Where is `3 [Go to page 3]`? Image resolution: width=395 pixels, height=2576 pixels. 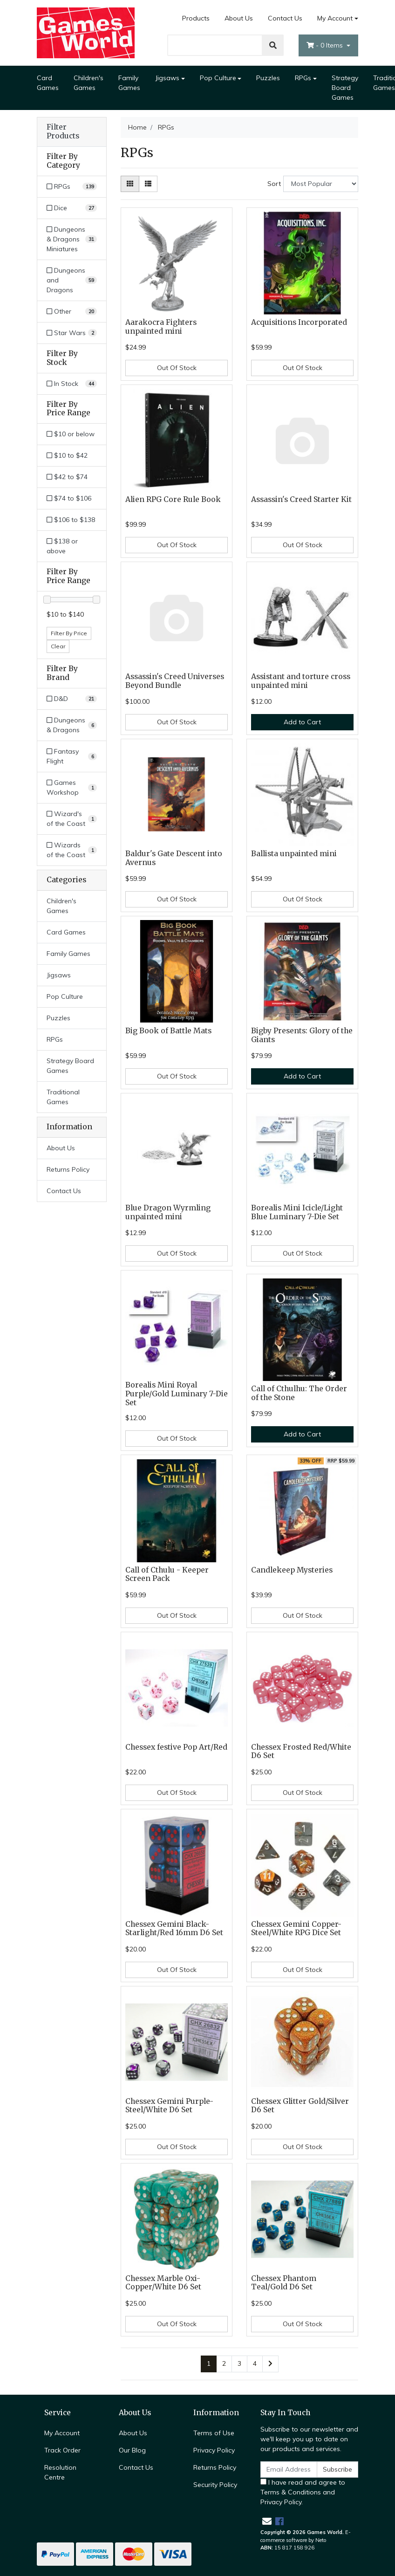 3 [Go to page 3] is located at coordinates (239, 2363).